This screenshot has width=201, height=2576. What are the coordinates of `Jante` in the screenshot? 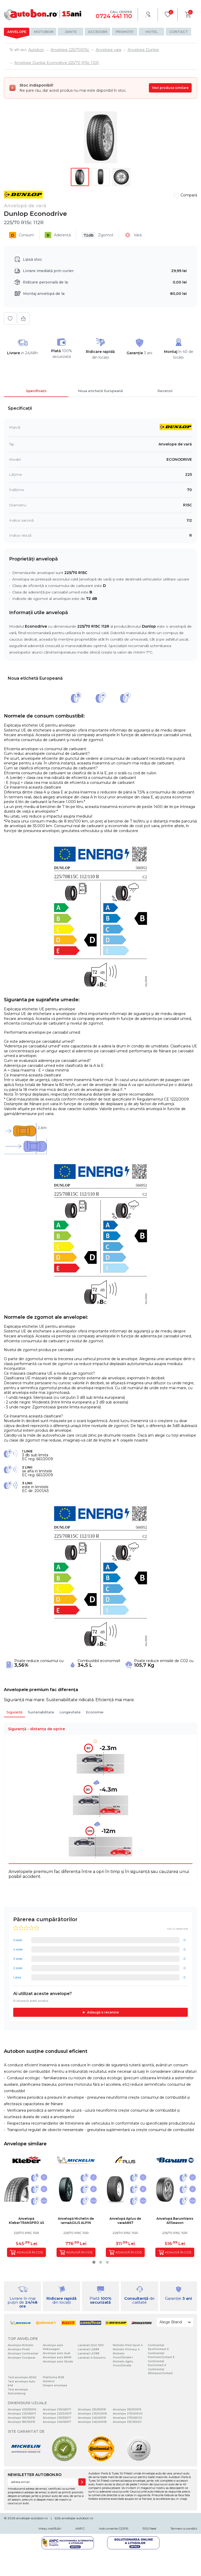 It's located at (71, 32).